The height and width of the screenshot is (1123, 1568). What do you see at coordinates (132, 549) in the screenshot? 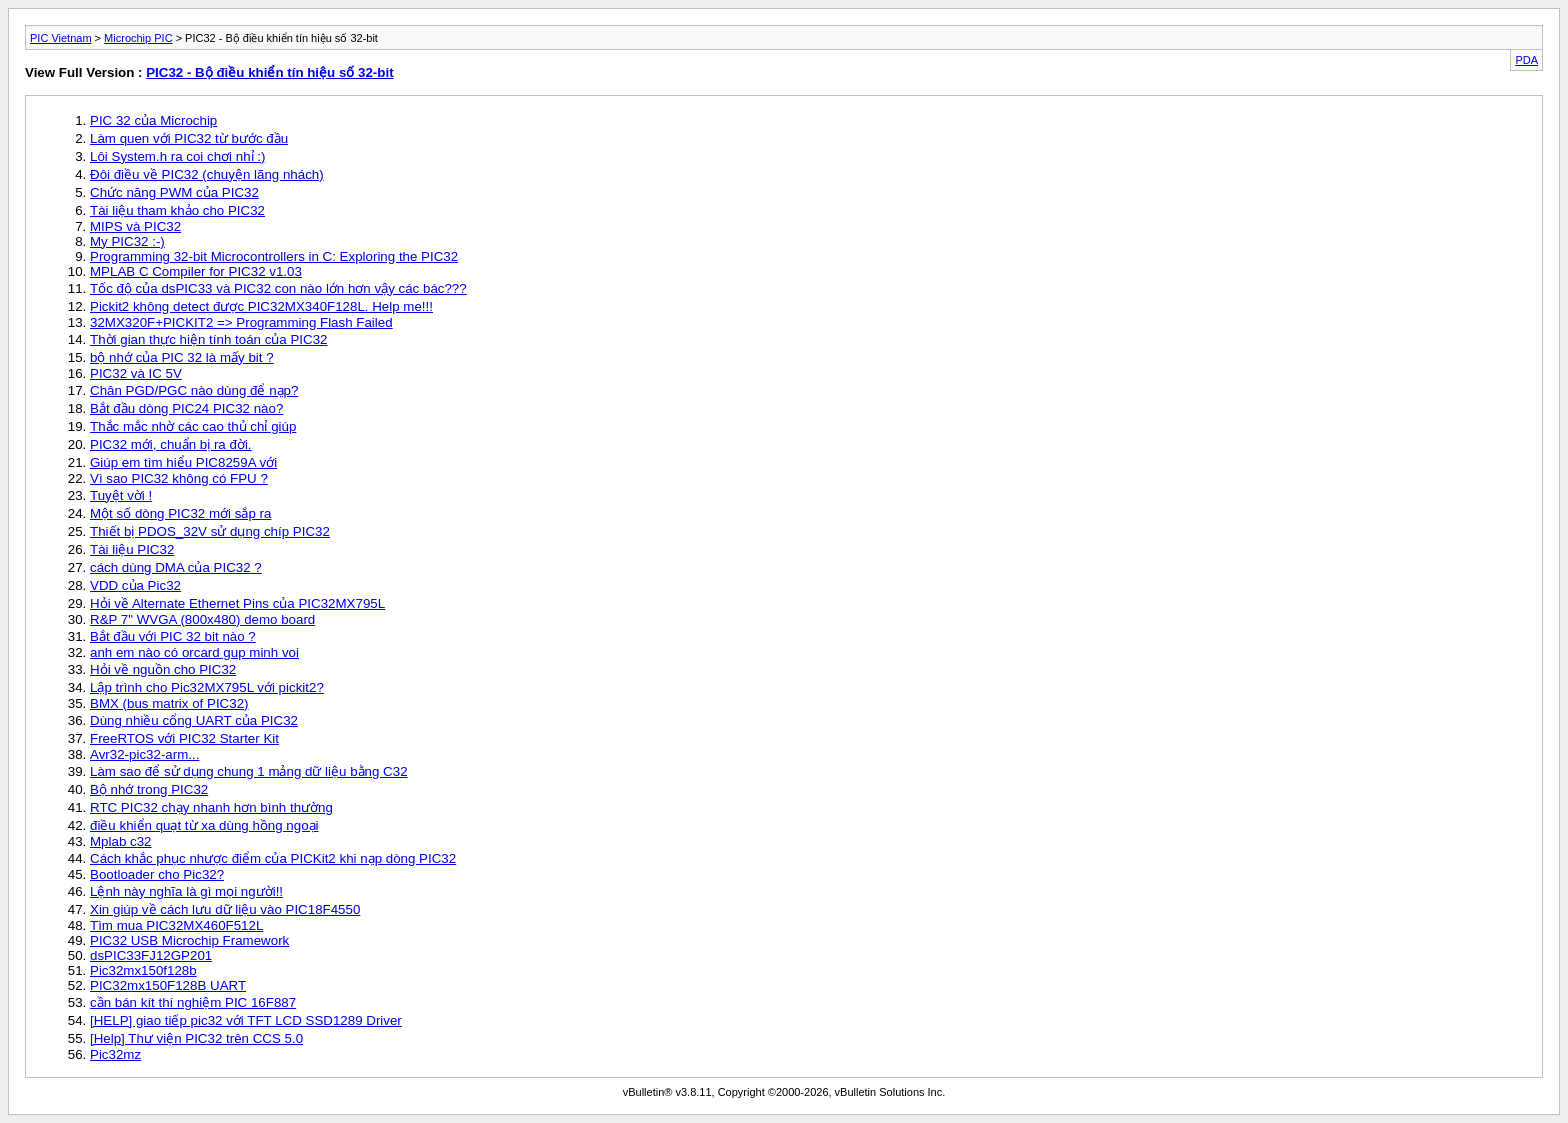
I see `Tài liệu PIC32` at bounding box center [132, 549].